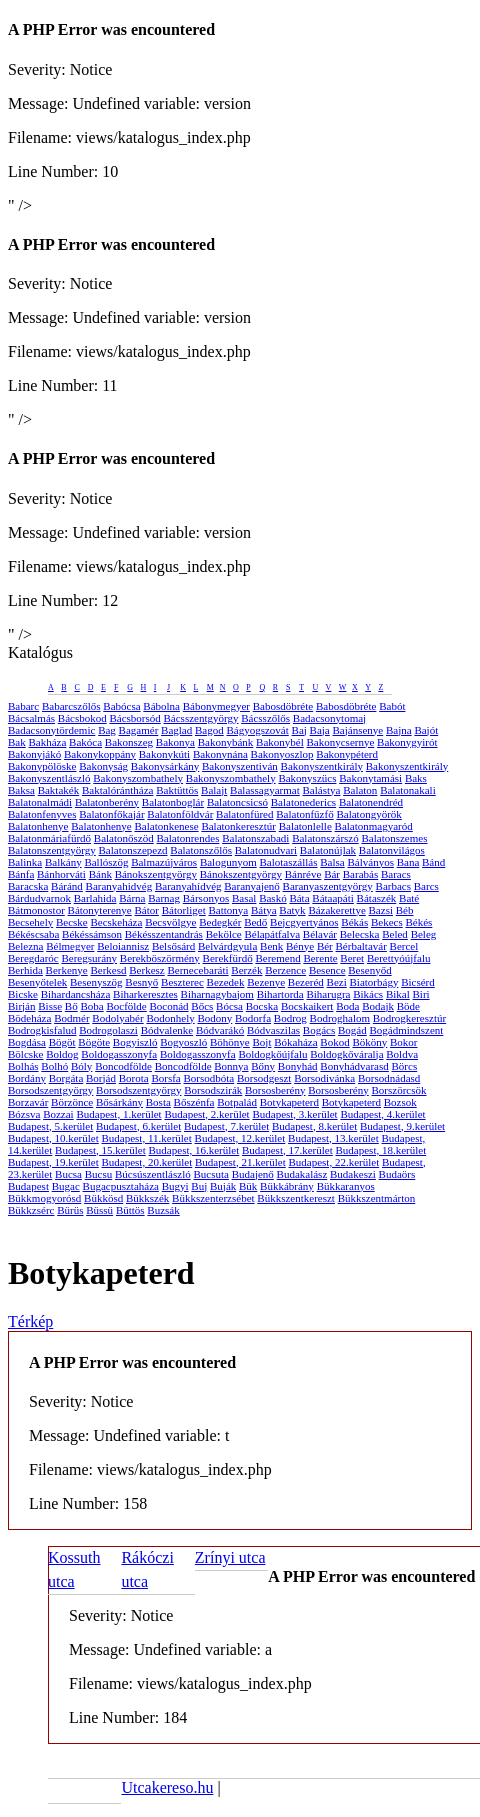 This screenshot has width=480, height=1817. Describe the element at coordinates (188, 886) in the screenshot. I see `Baranyahídvég` at that location.